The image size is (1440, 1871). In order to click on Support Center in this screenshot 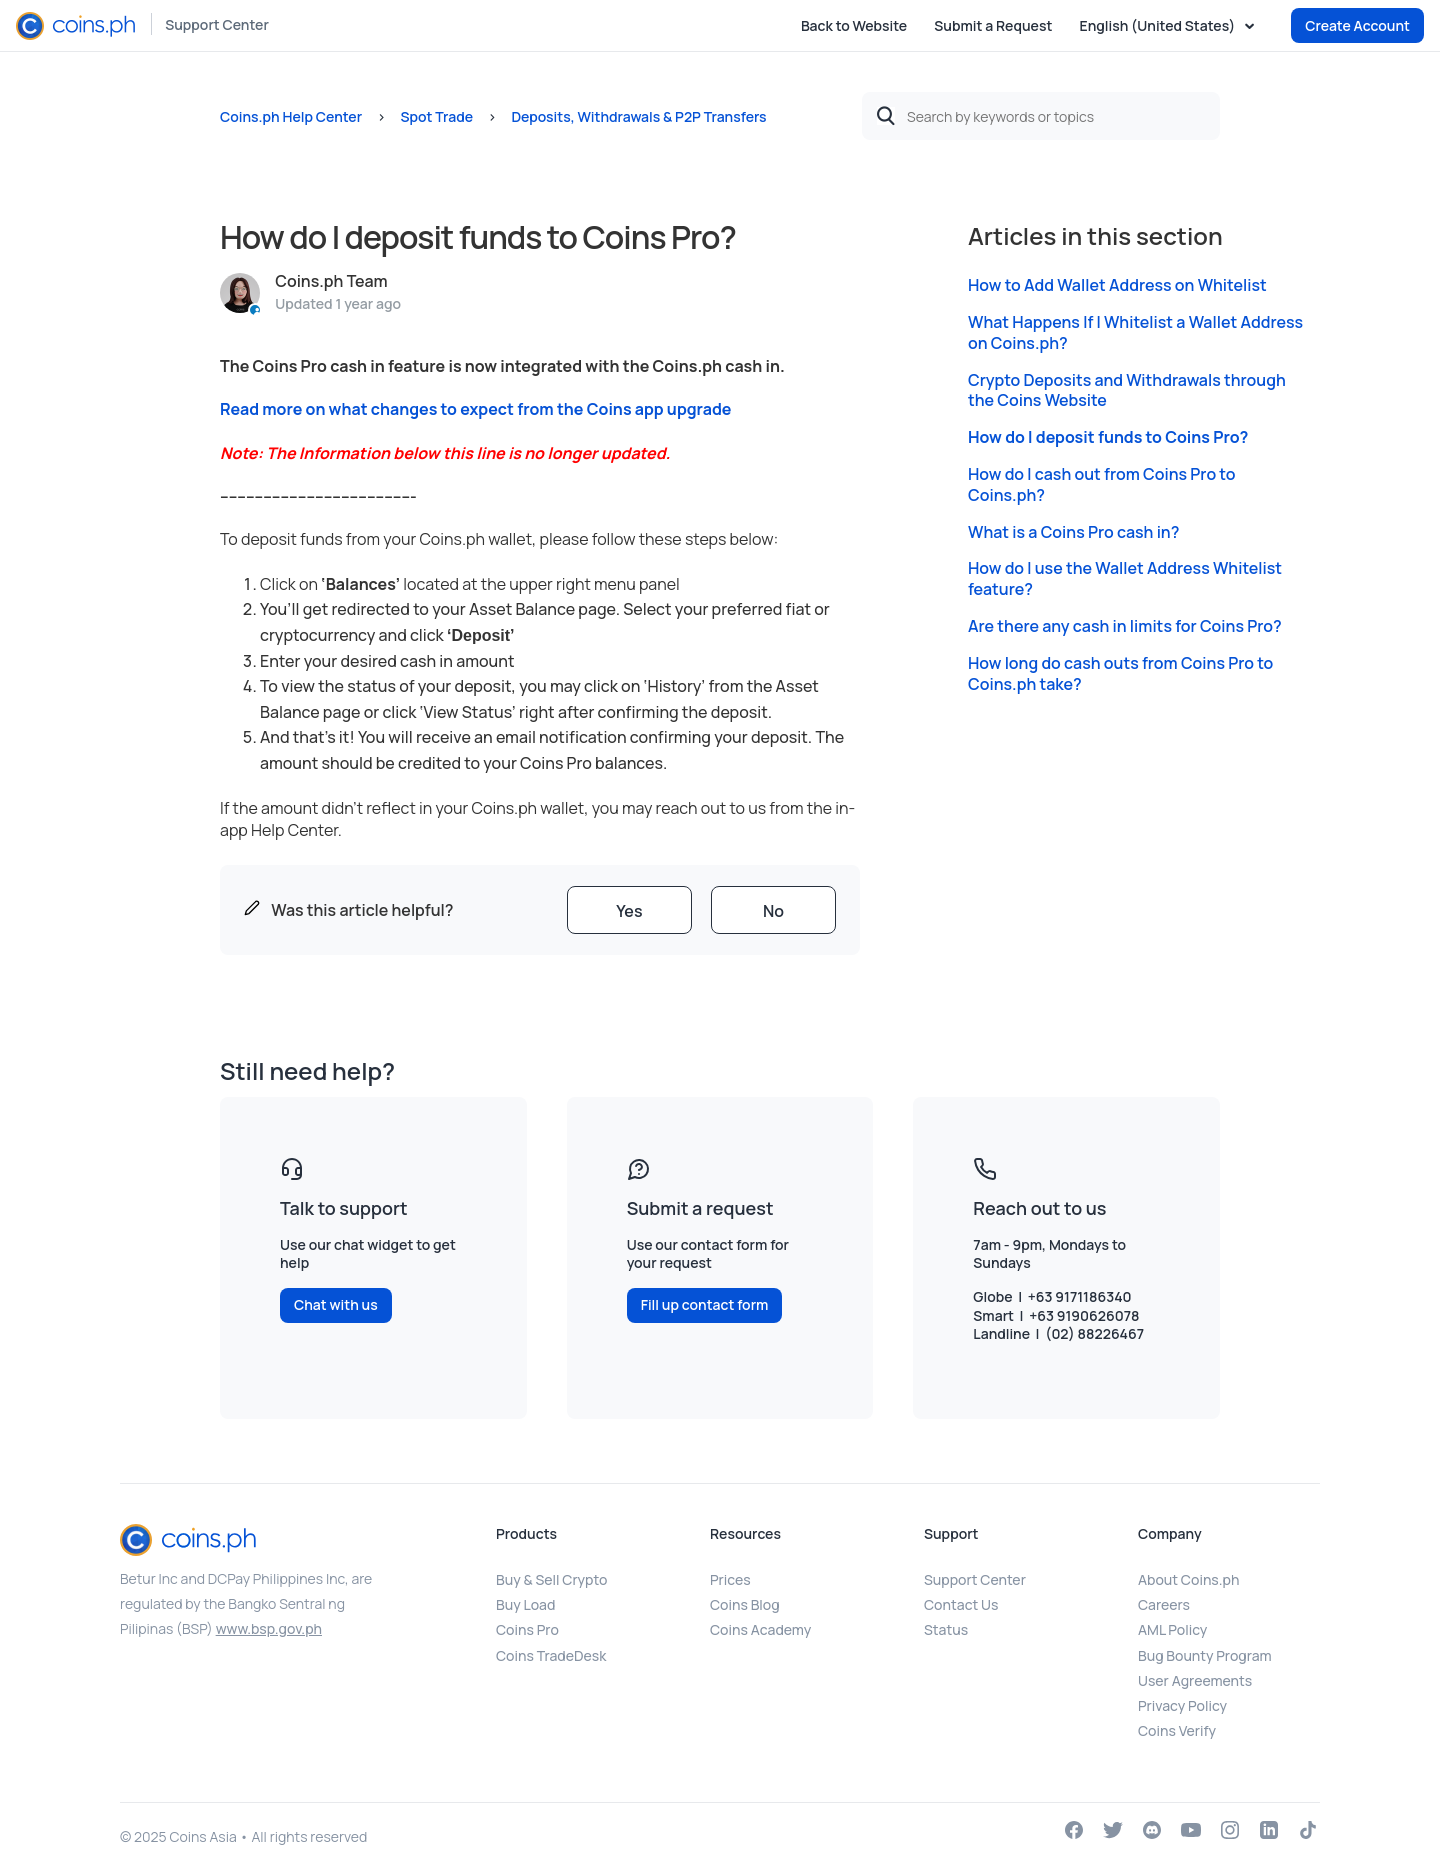, I will do `click(217, 24)`.